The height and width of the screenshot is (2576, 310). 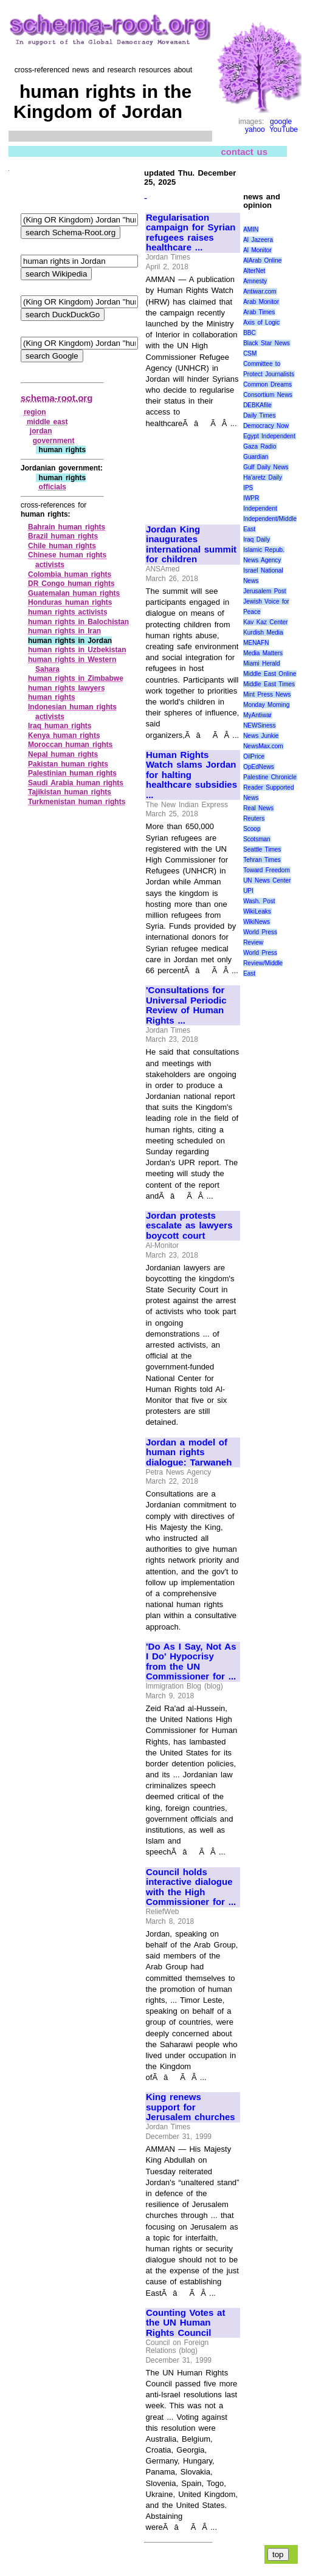 What do you see at coordinates (266, 704) in the screenshot?
I see `Monday Morning` at bounding box center [266, 704].